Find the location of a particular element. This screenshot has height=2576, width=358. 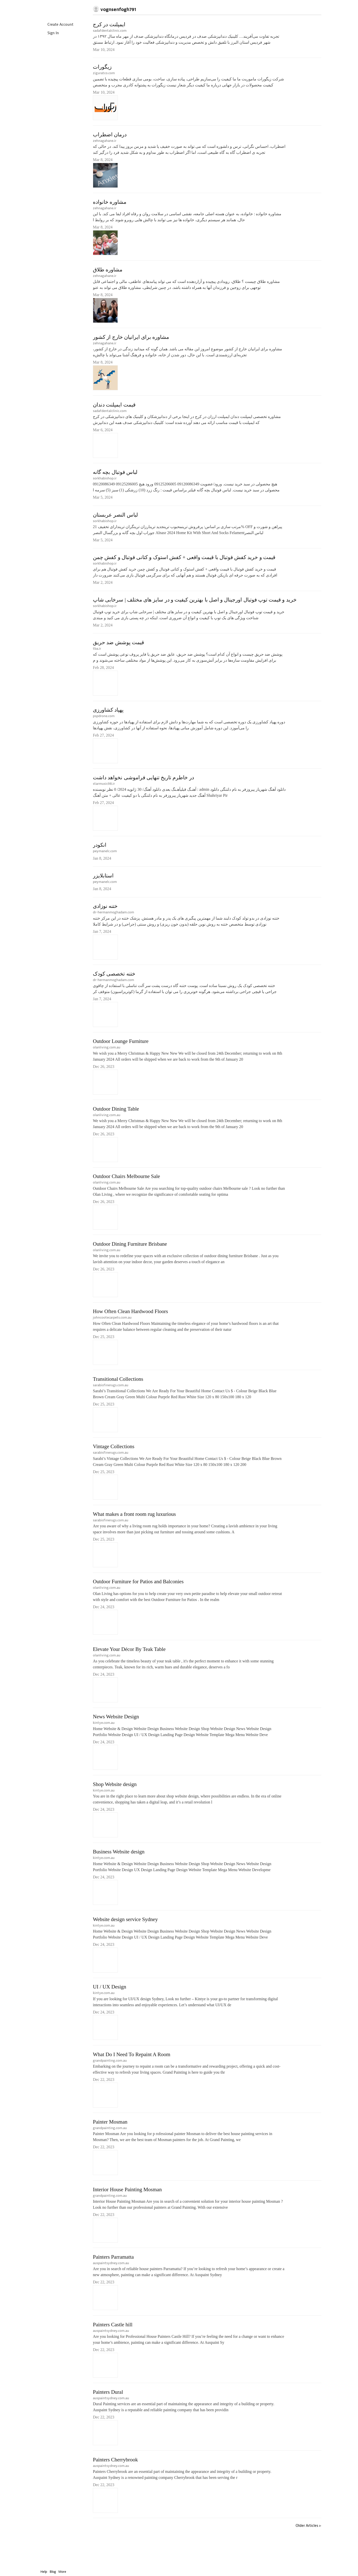

ختنه تخصصی کودک is located at coordinates (114, 986).